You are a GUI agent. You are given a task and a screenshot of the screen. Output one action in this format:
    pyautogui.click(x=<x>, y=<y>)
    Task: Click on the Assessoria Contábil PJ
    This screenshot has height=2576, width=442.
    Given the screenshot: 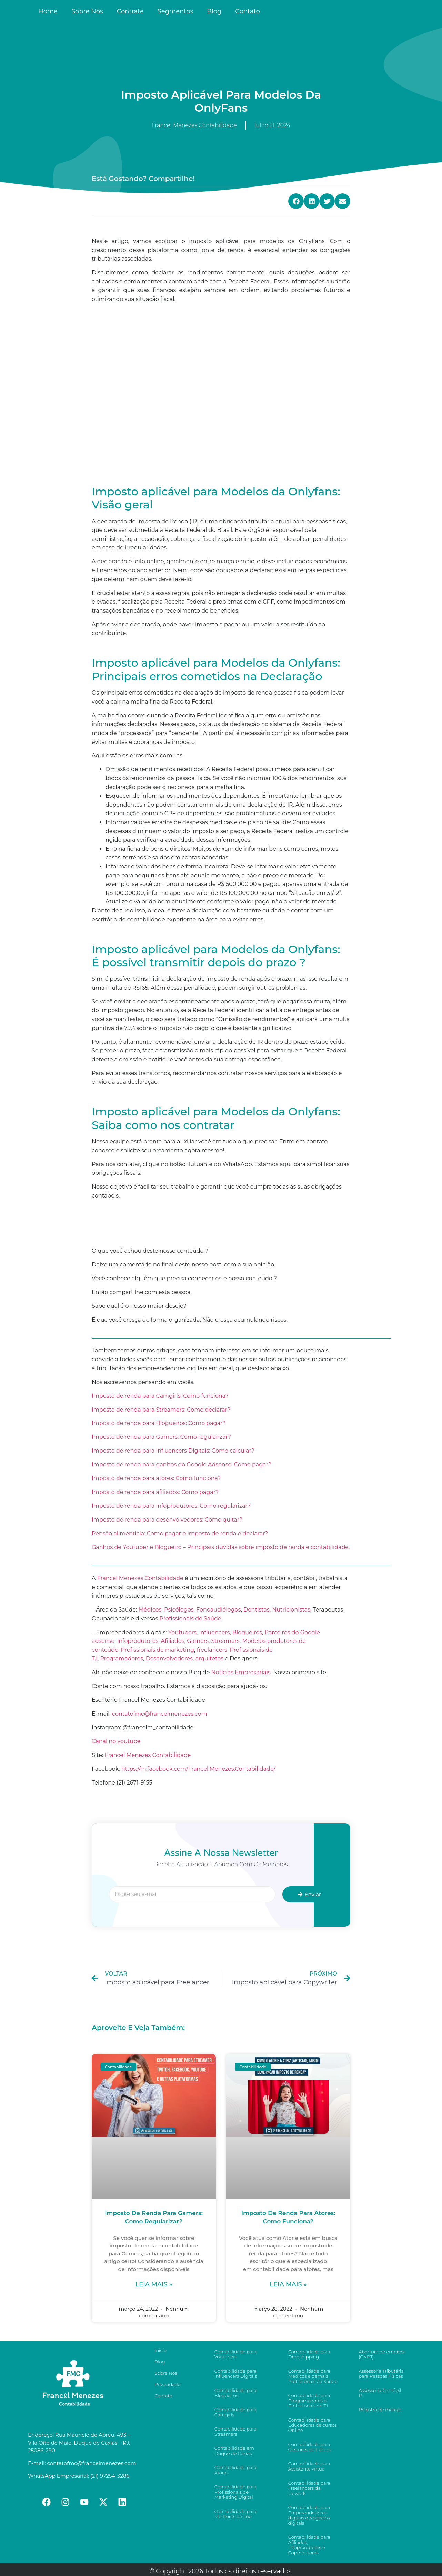 What is the action you would take?
    pyautogui.click(x=380, y=2392)
    